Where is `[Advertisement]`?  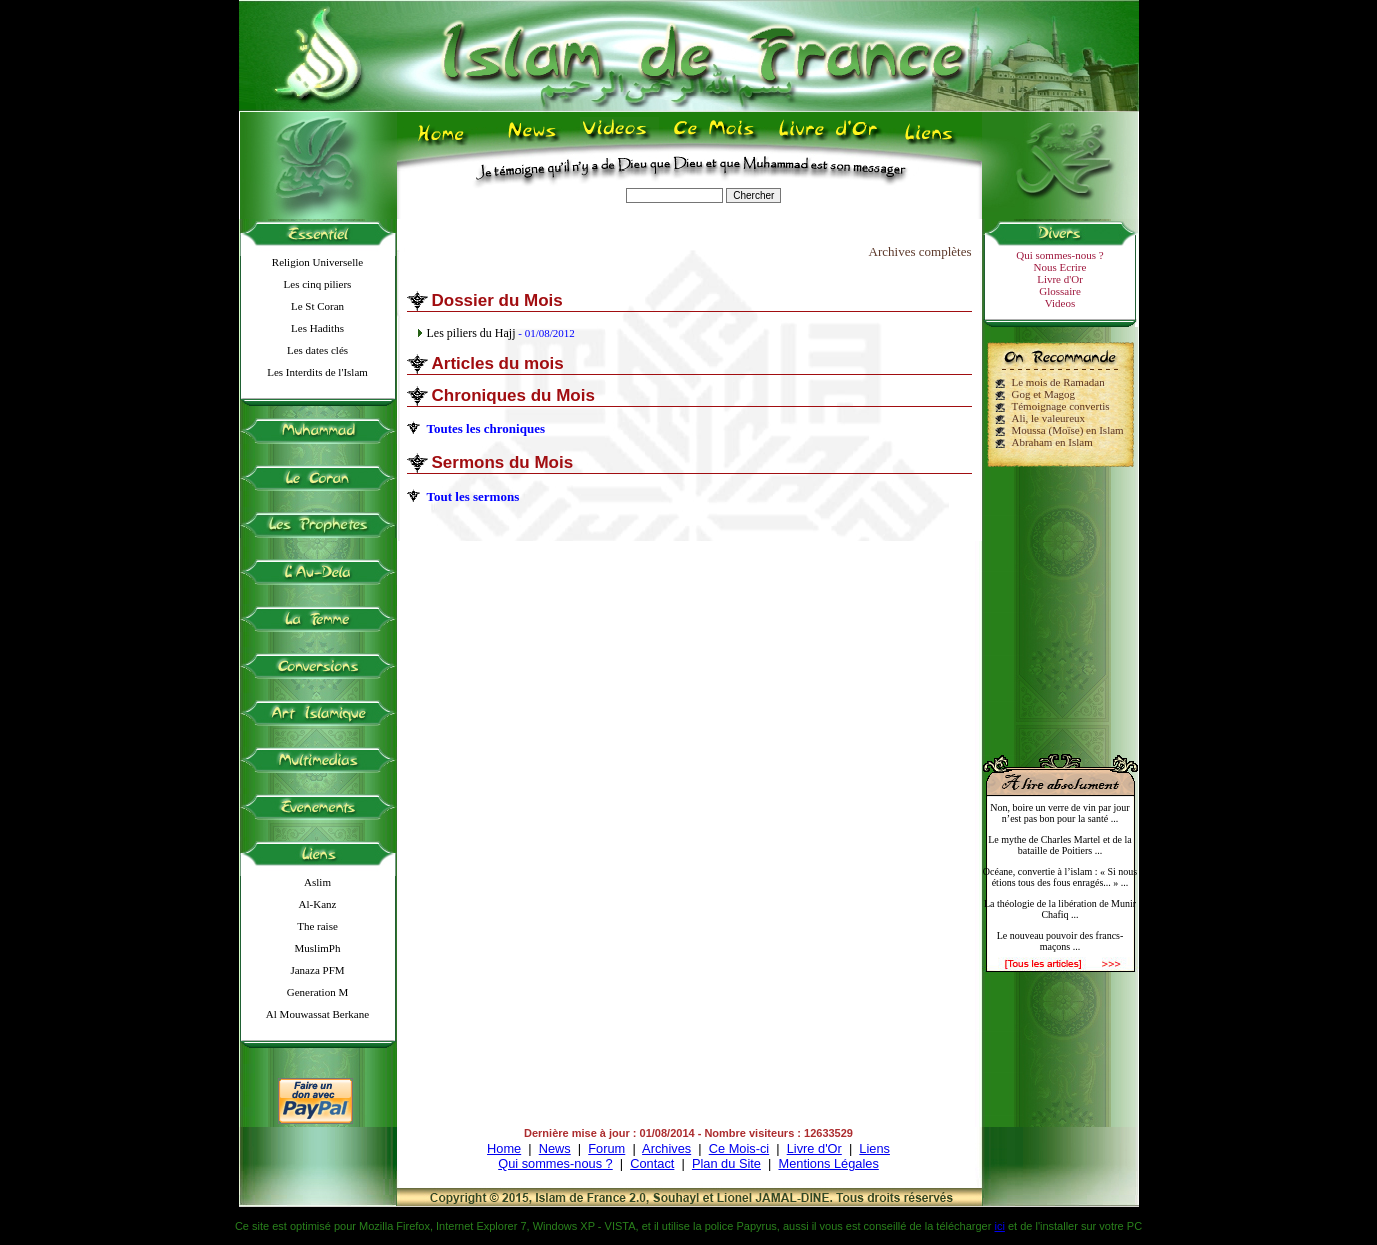 [Advertisement] is located at coordinates (1060, 602).